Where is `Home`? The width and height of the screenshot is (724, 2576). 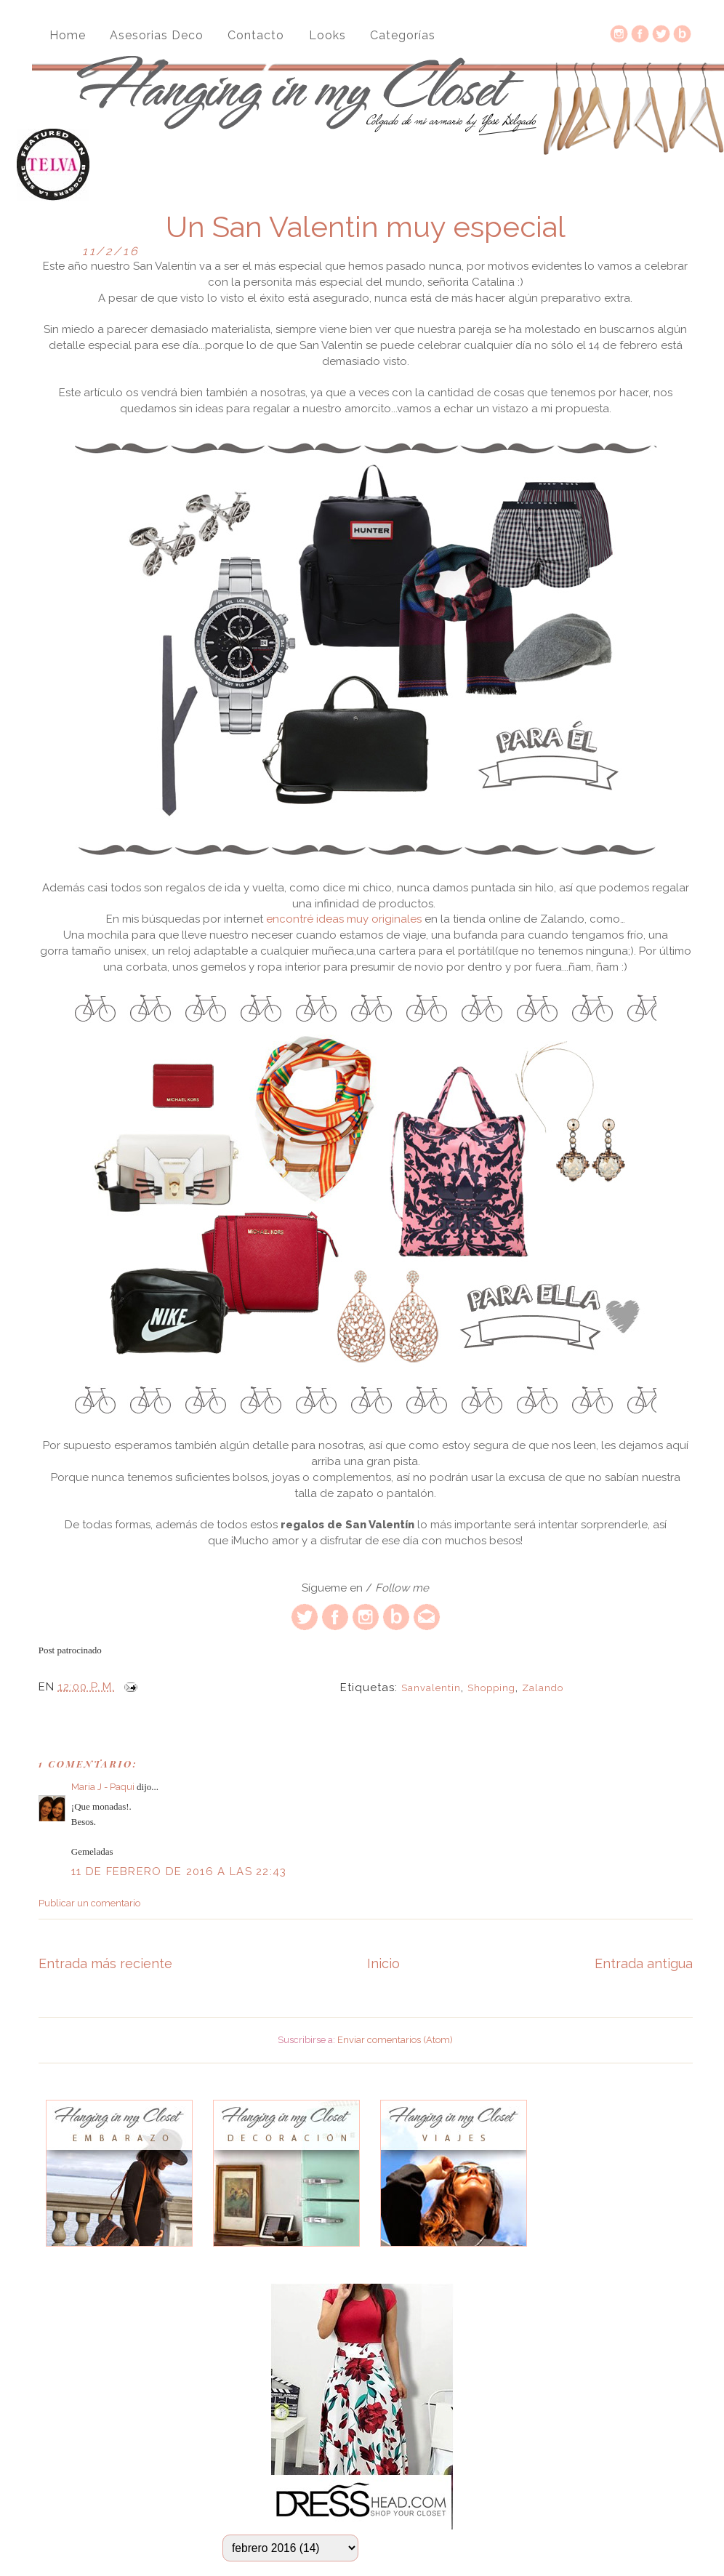 Home is located at coordinates (67, 35).